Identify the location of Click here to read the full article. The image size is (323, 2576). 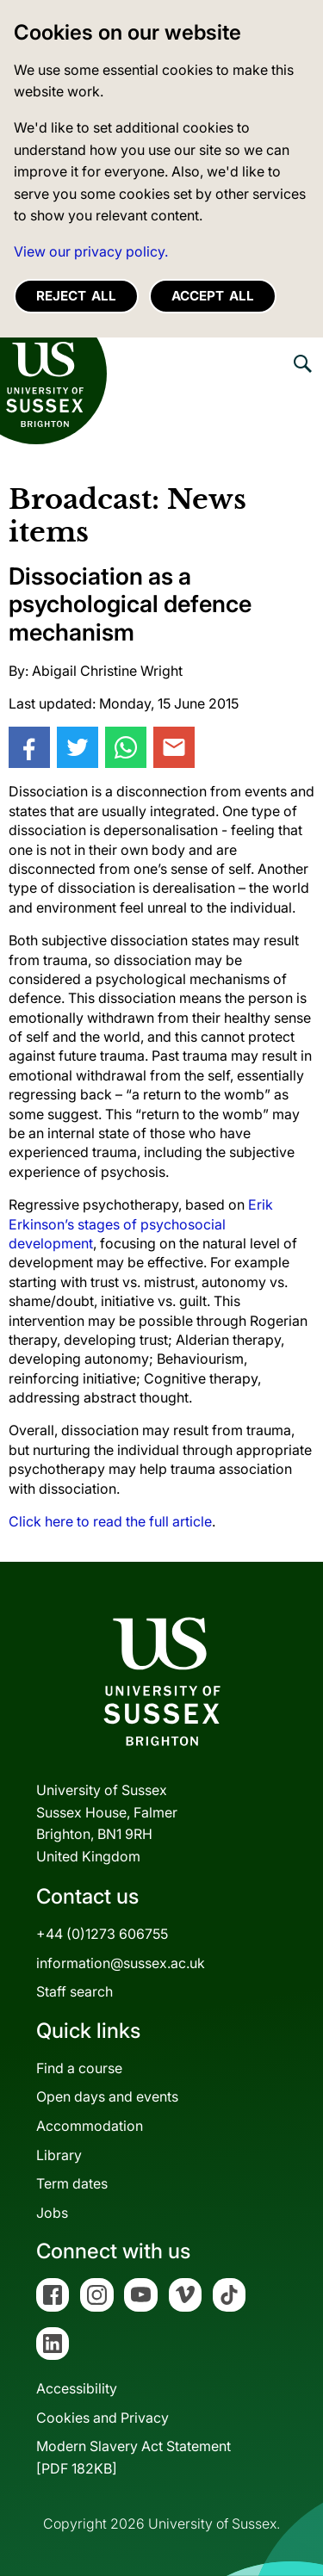
(110, 1521).